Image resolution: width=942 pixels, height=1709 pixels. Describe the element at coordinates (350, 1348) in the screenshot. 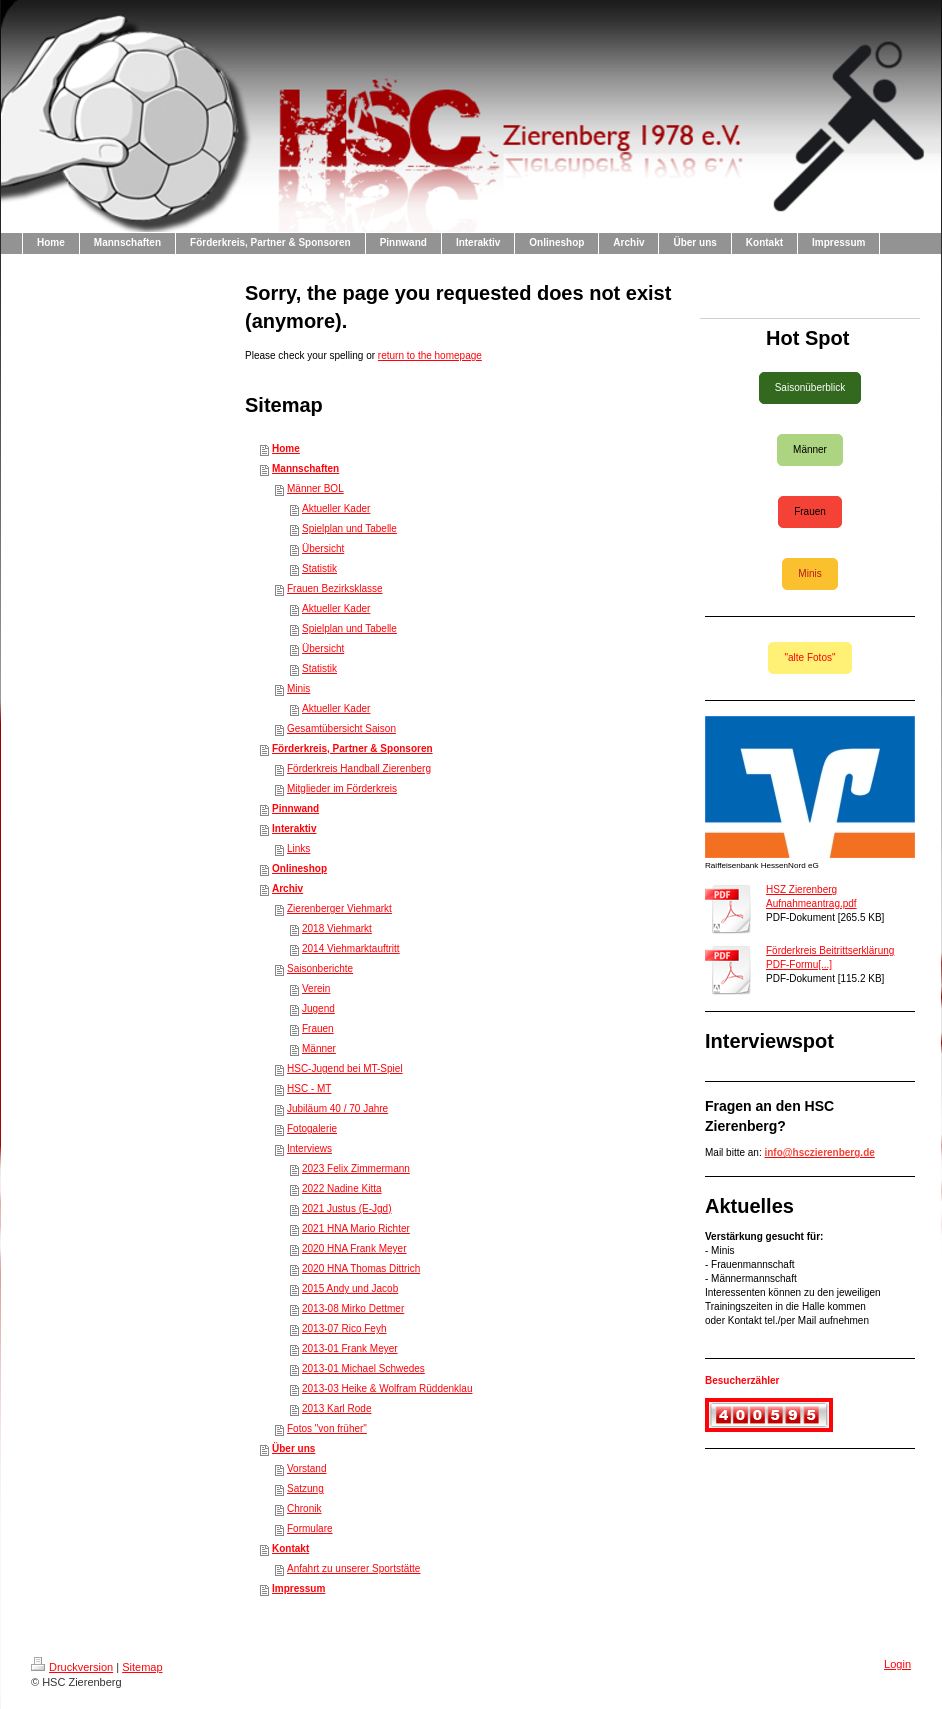

I see `2013-01 Frank Meyer` at that location.